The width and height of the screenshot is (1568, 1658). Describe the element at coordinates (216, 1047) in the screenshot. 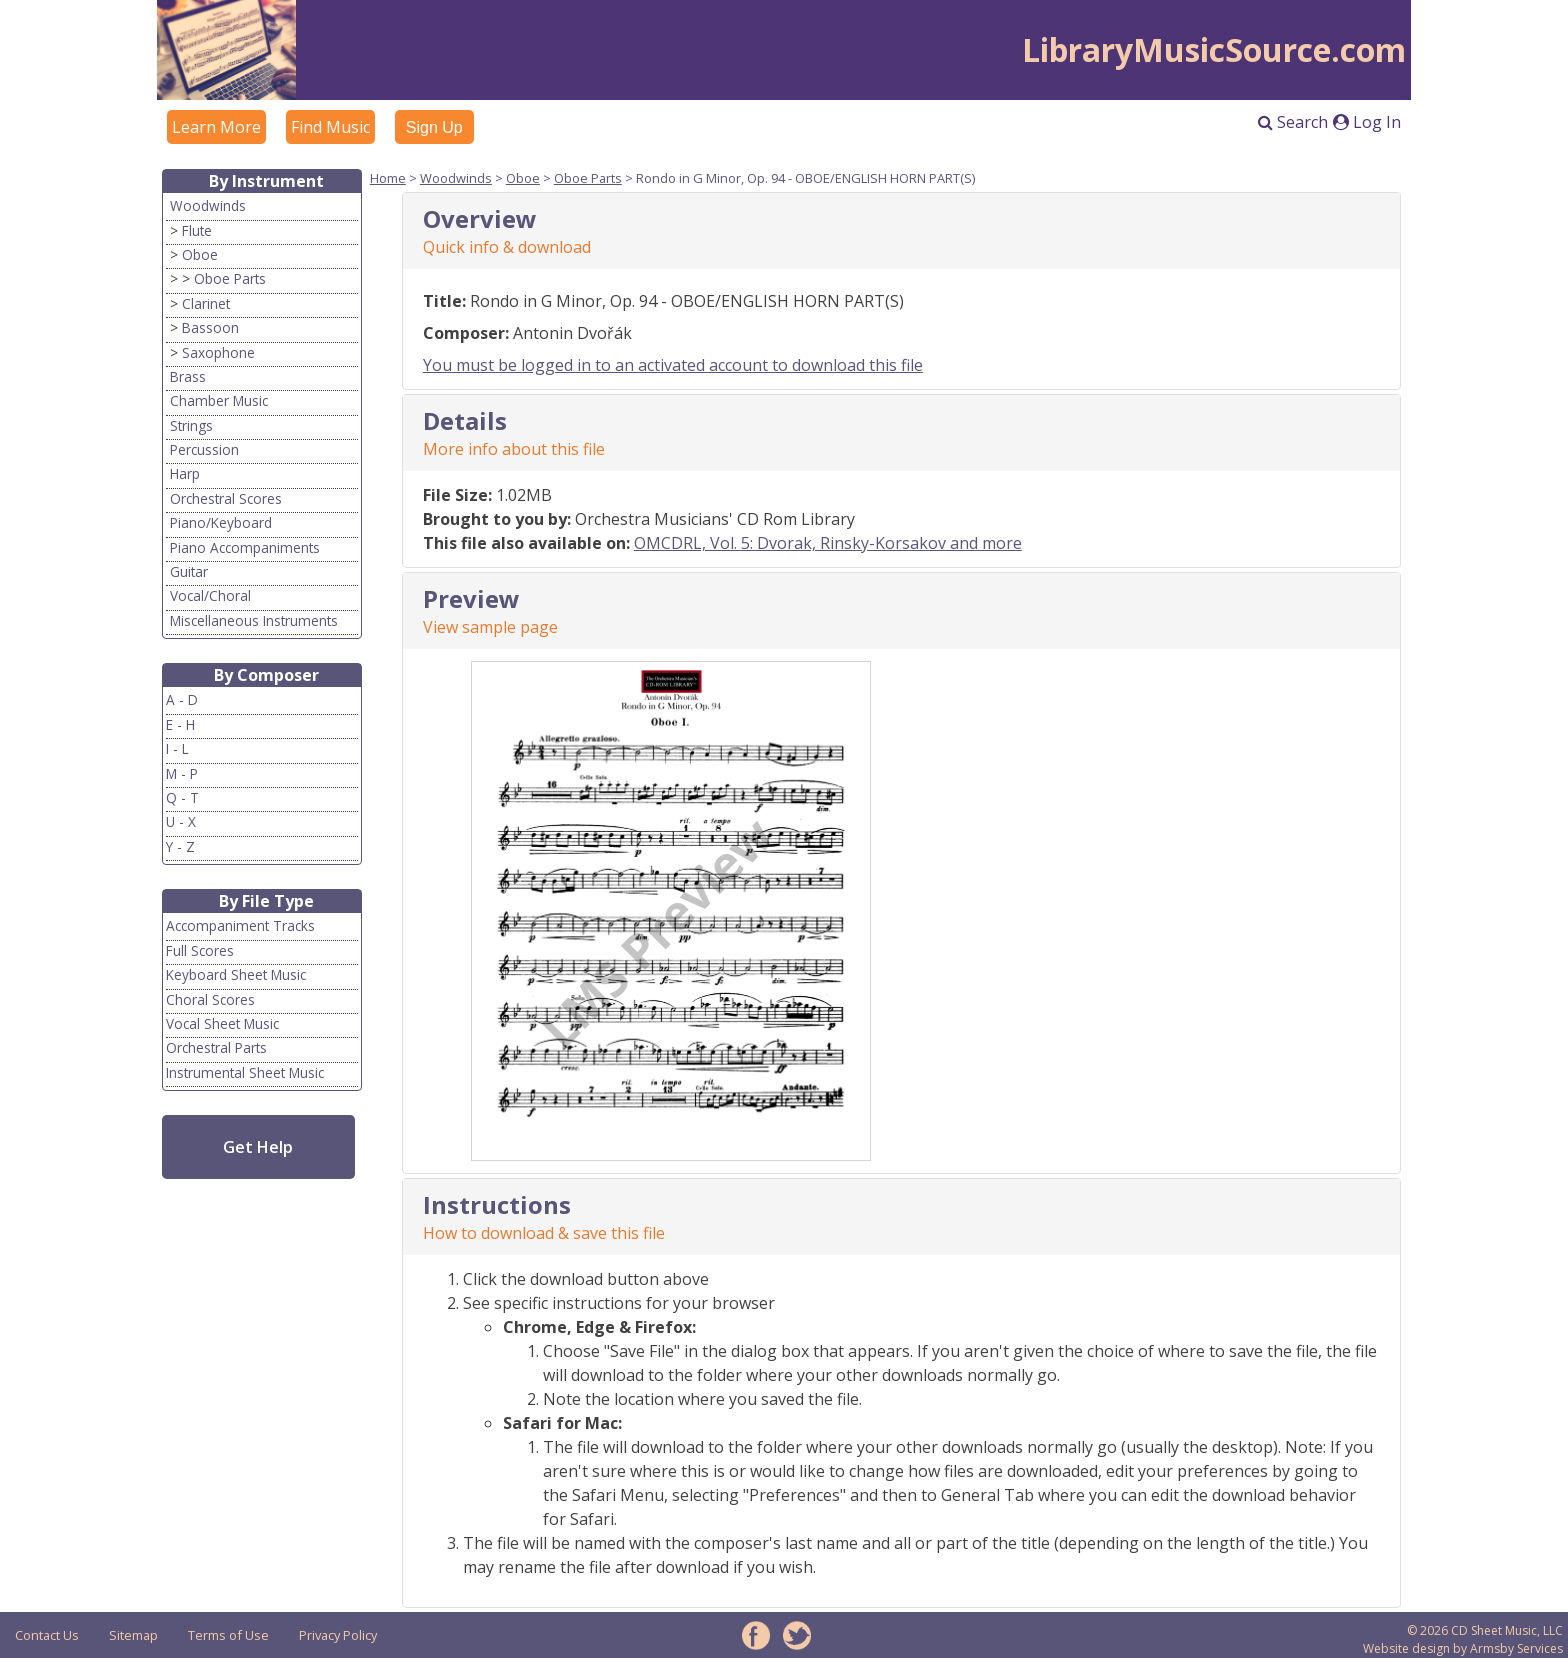

I see `Orchestral Parts` at that location.